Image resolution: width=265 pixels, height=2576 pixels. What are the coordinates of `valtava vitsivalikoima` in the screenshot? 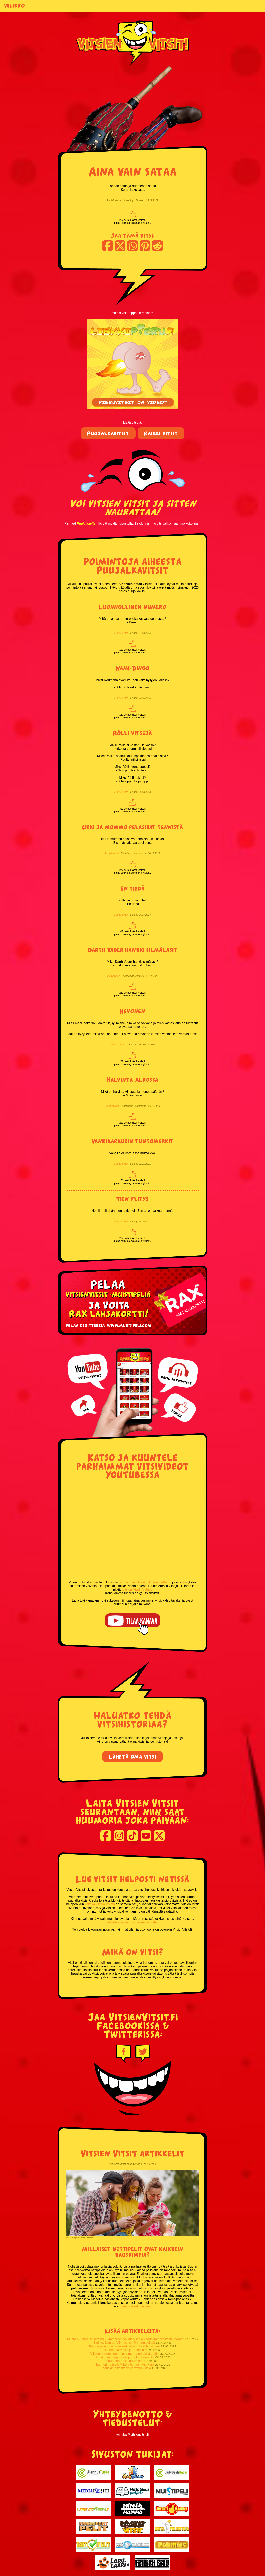 It's located at (100, 1904).